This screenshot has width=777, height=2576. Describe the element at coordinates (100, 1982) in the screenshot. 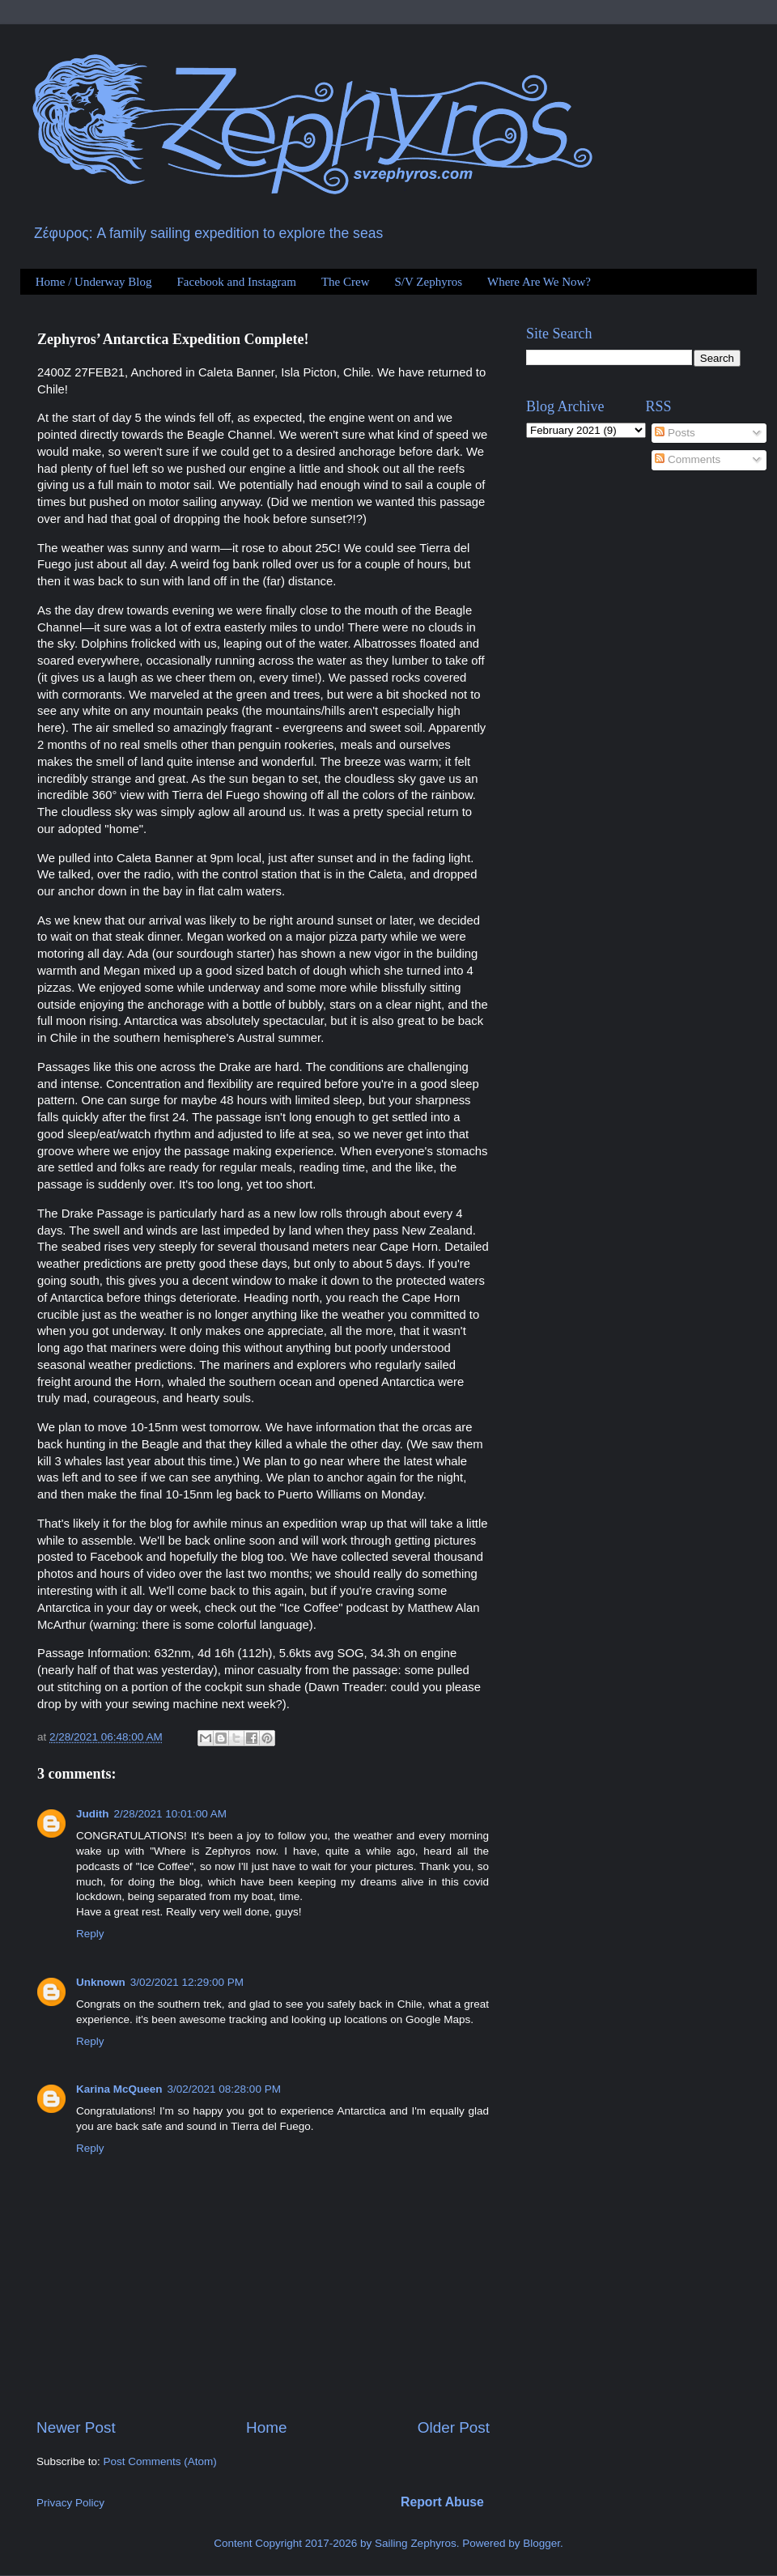

I see `Unknown` at that location.